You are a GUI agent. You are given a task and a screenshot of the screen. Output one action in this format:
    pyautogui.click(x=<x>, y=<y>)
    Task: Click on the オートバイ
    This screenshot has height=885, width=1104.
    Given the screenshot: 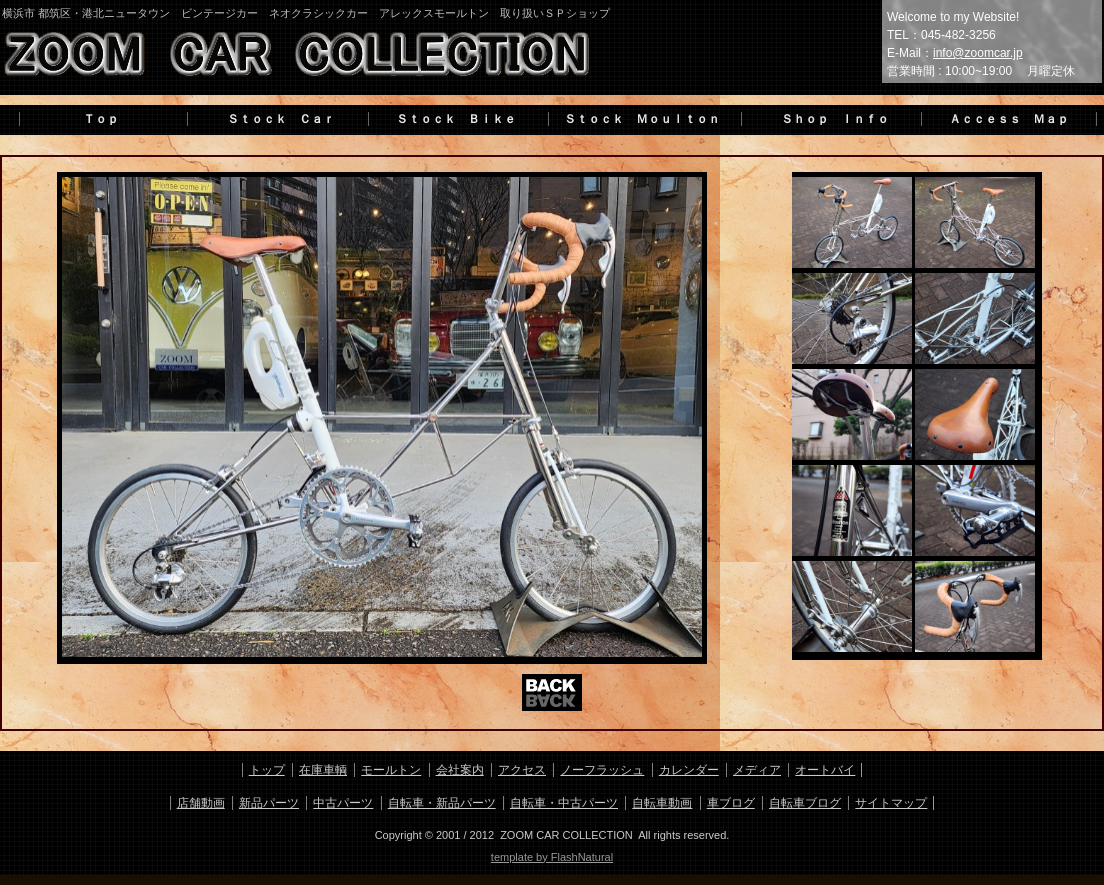 What is the action you would take?
    pyautogui.click(x=825, y=770)
    